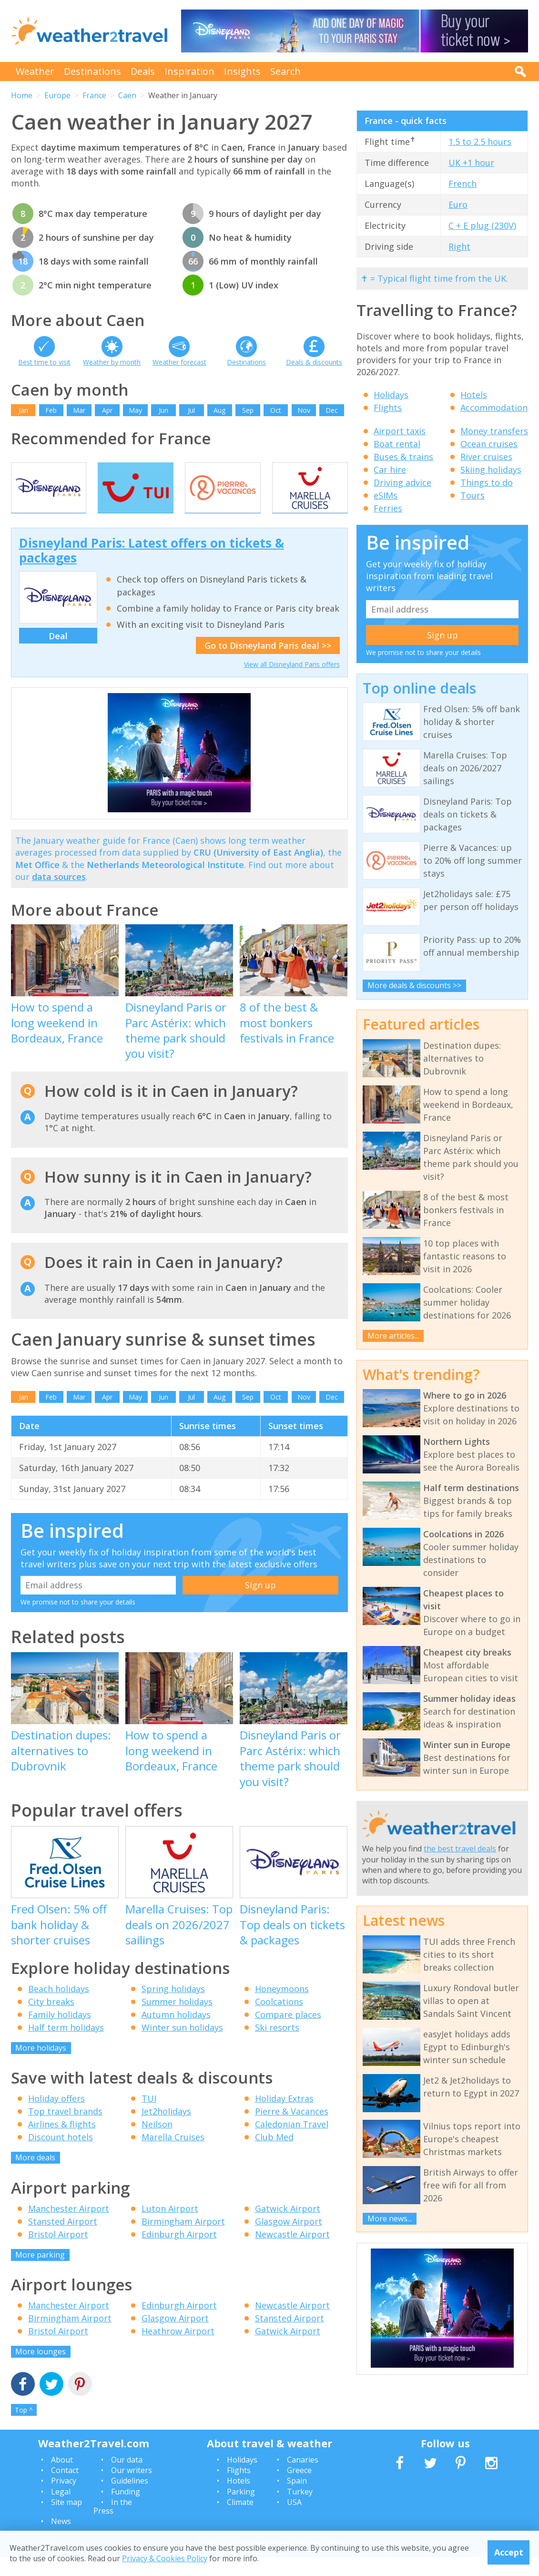  What do you see at coordinates (494, 431) in the screenshot?
I see `Money transfers` at bounding box center [494, 431].